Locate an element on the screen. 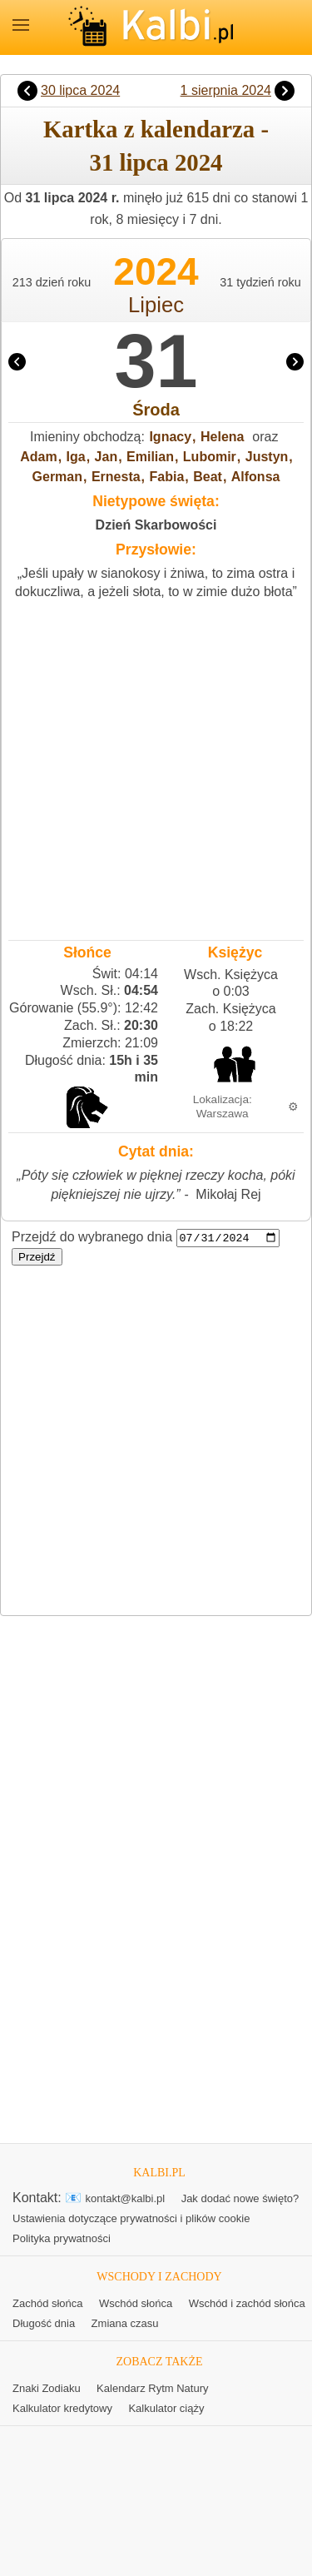  Ignacy is located at coordinates (170, 437).